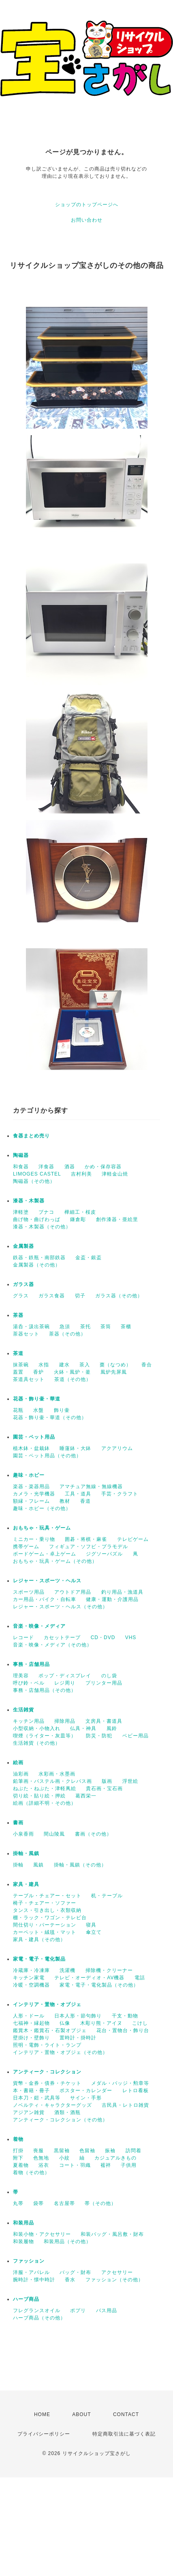 The width and height of the screenshot is (173, 2576). What do you see at coordinates (83, 1728) in the screenshot?
I see `仏具・神具` at bounding box center [83, 1728].